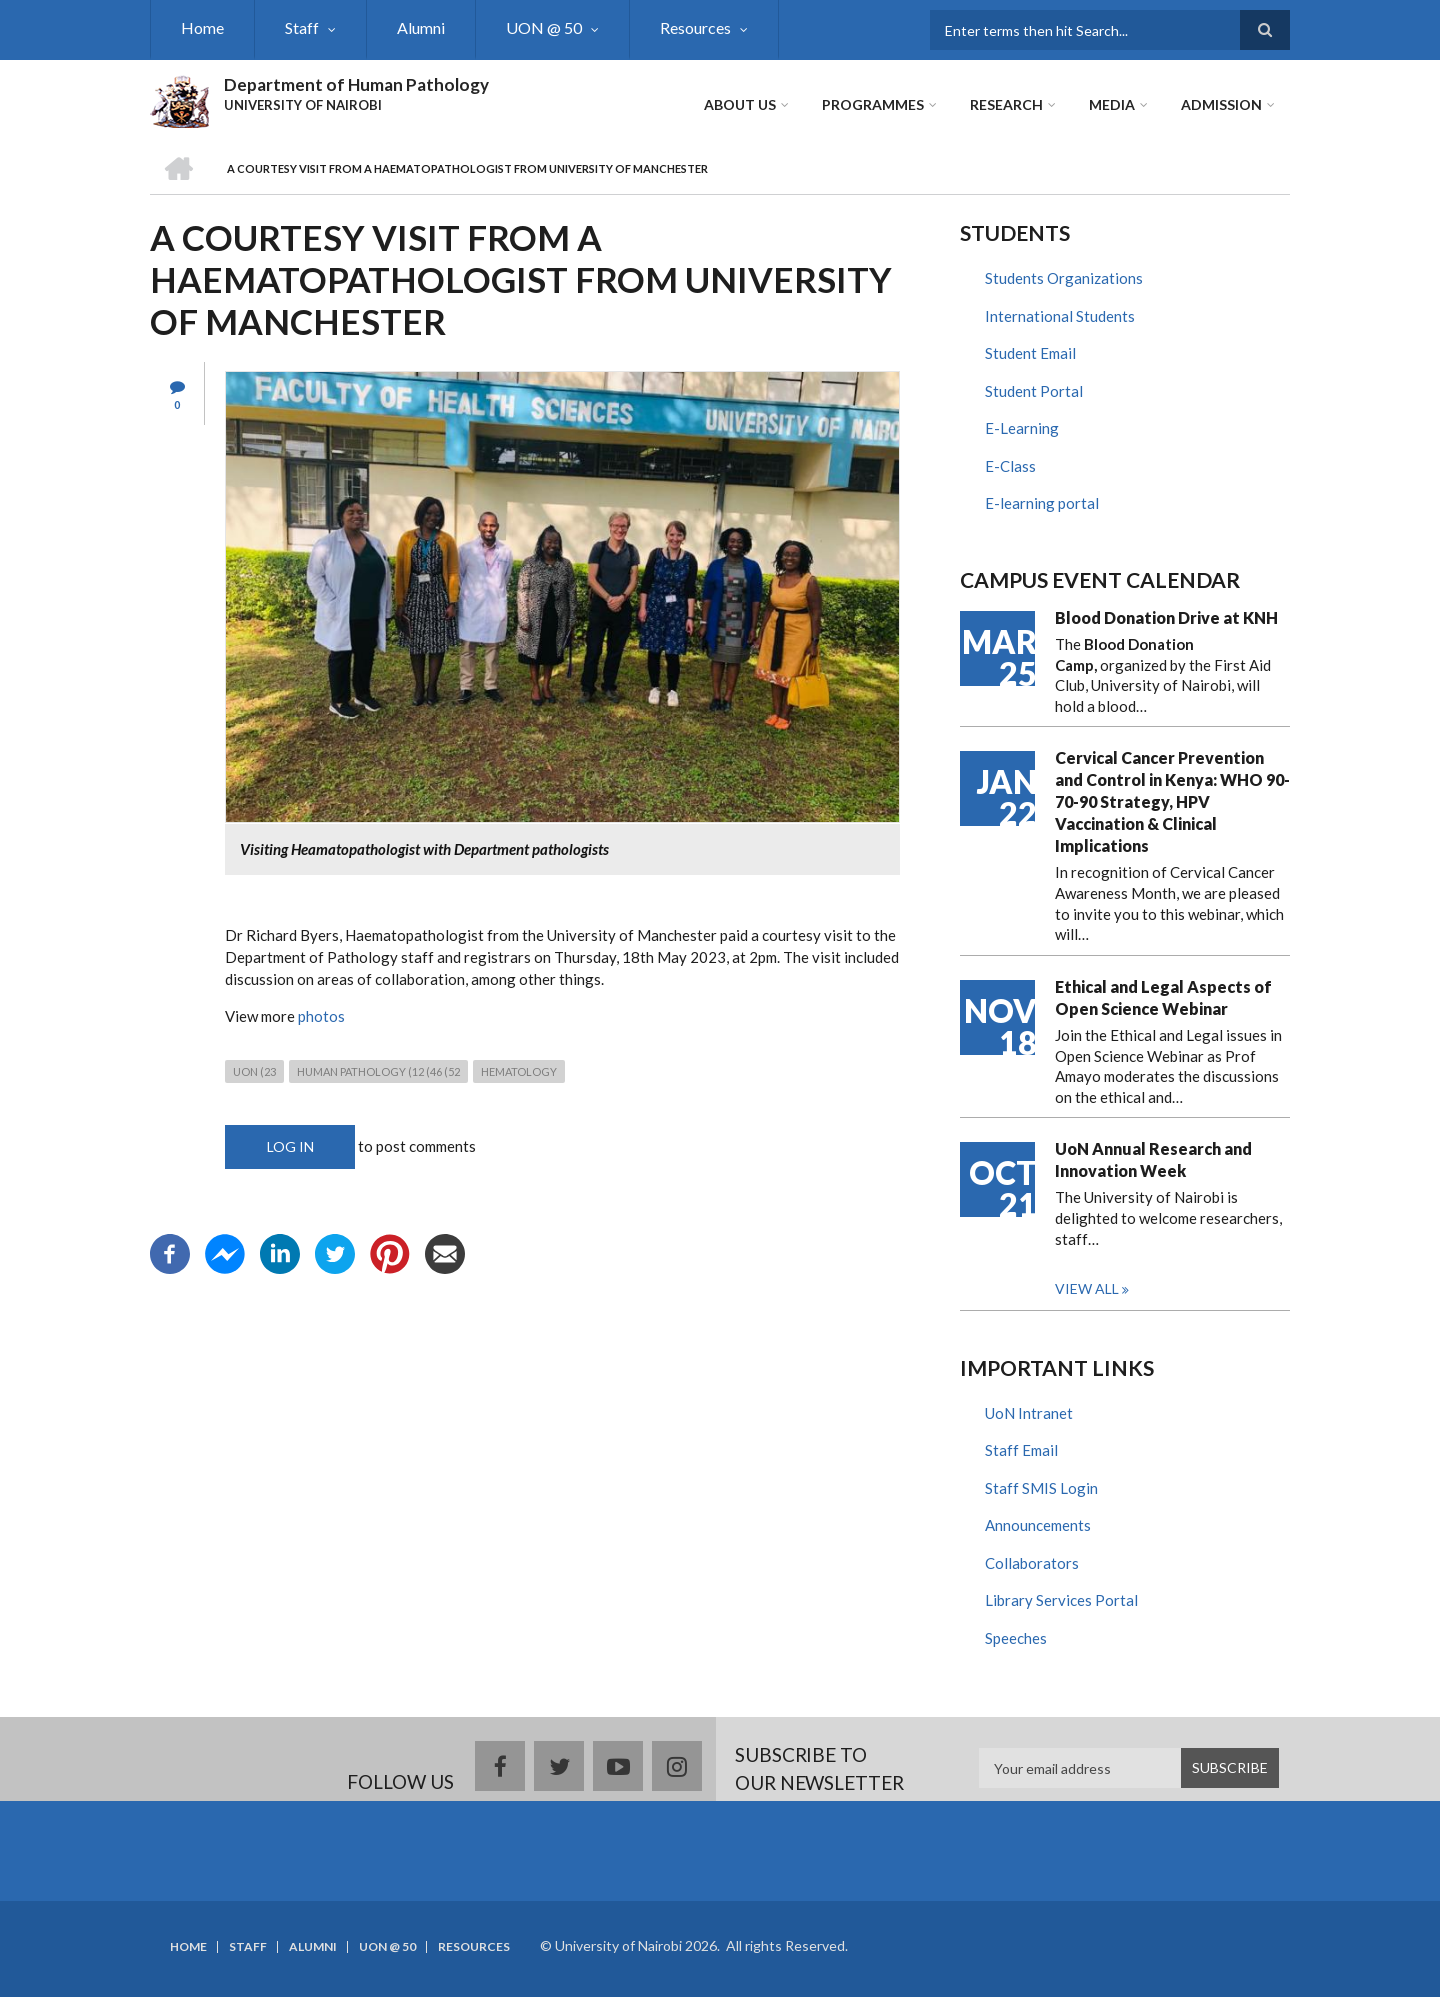 This screenshot has height=1997, width=1440. I want to click on View all, so click(1087, 1288).